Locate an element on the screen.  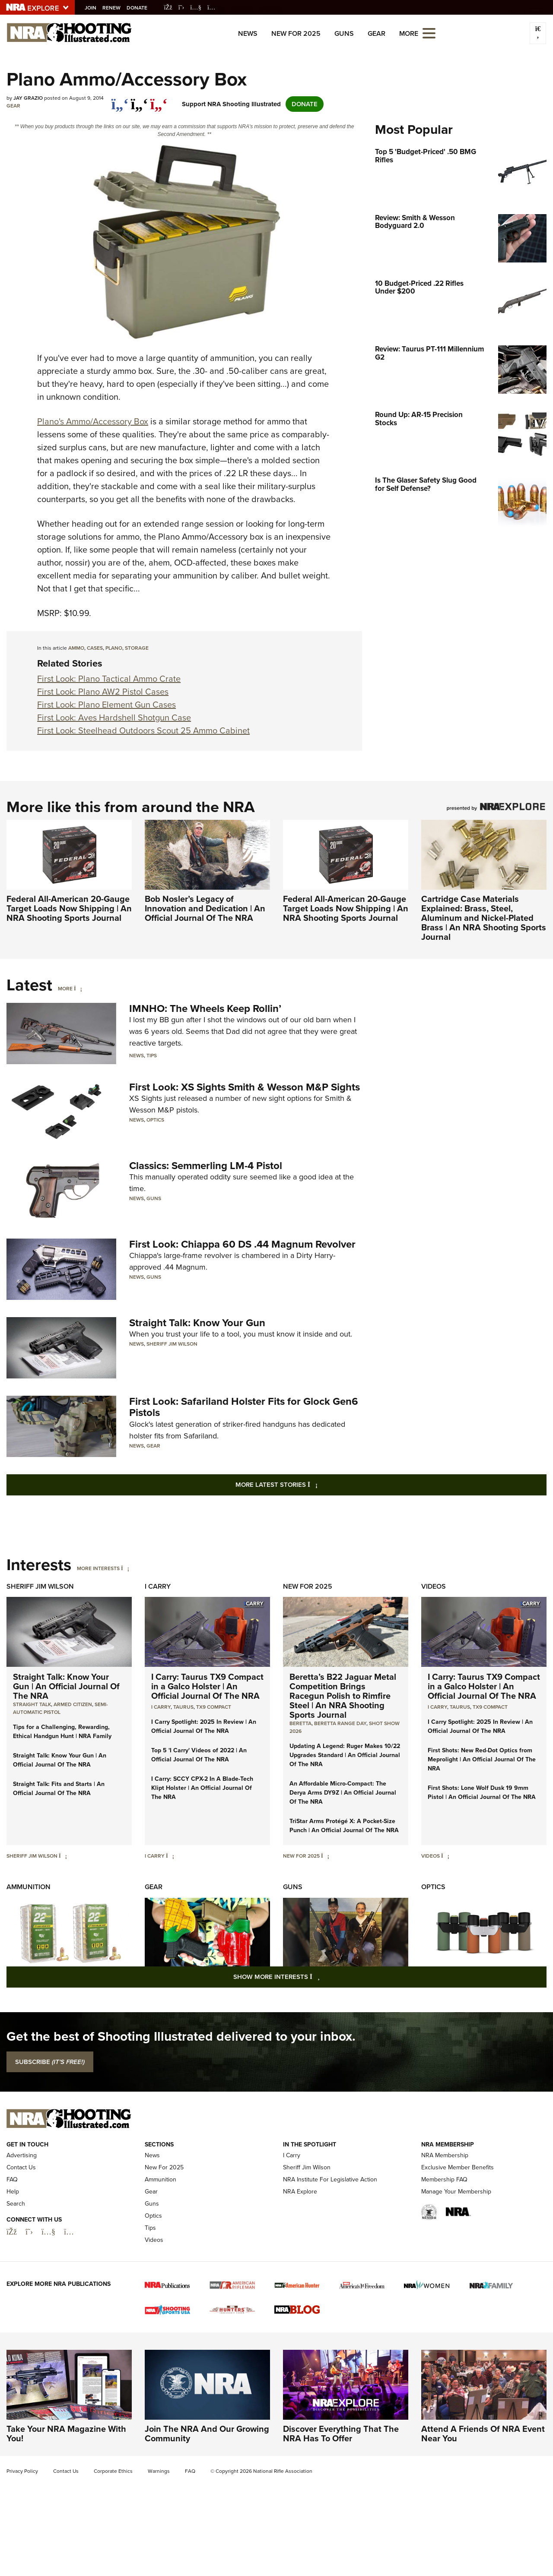
First Look: Steelhead Outdoors Scout 25 Ammo Cabinet is located at coordinates (143, 730).